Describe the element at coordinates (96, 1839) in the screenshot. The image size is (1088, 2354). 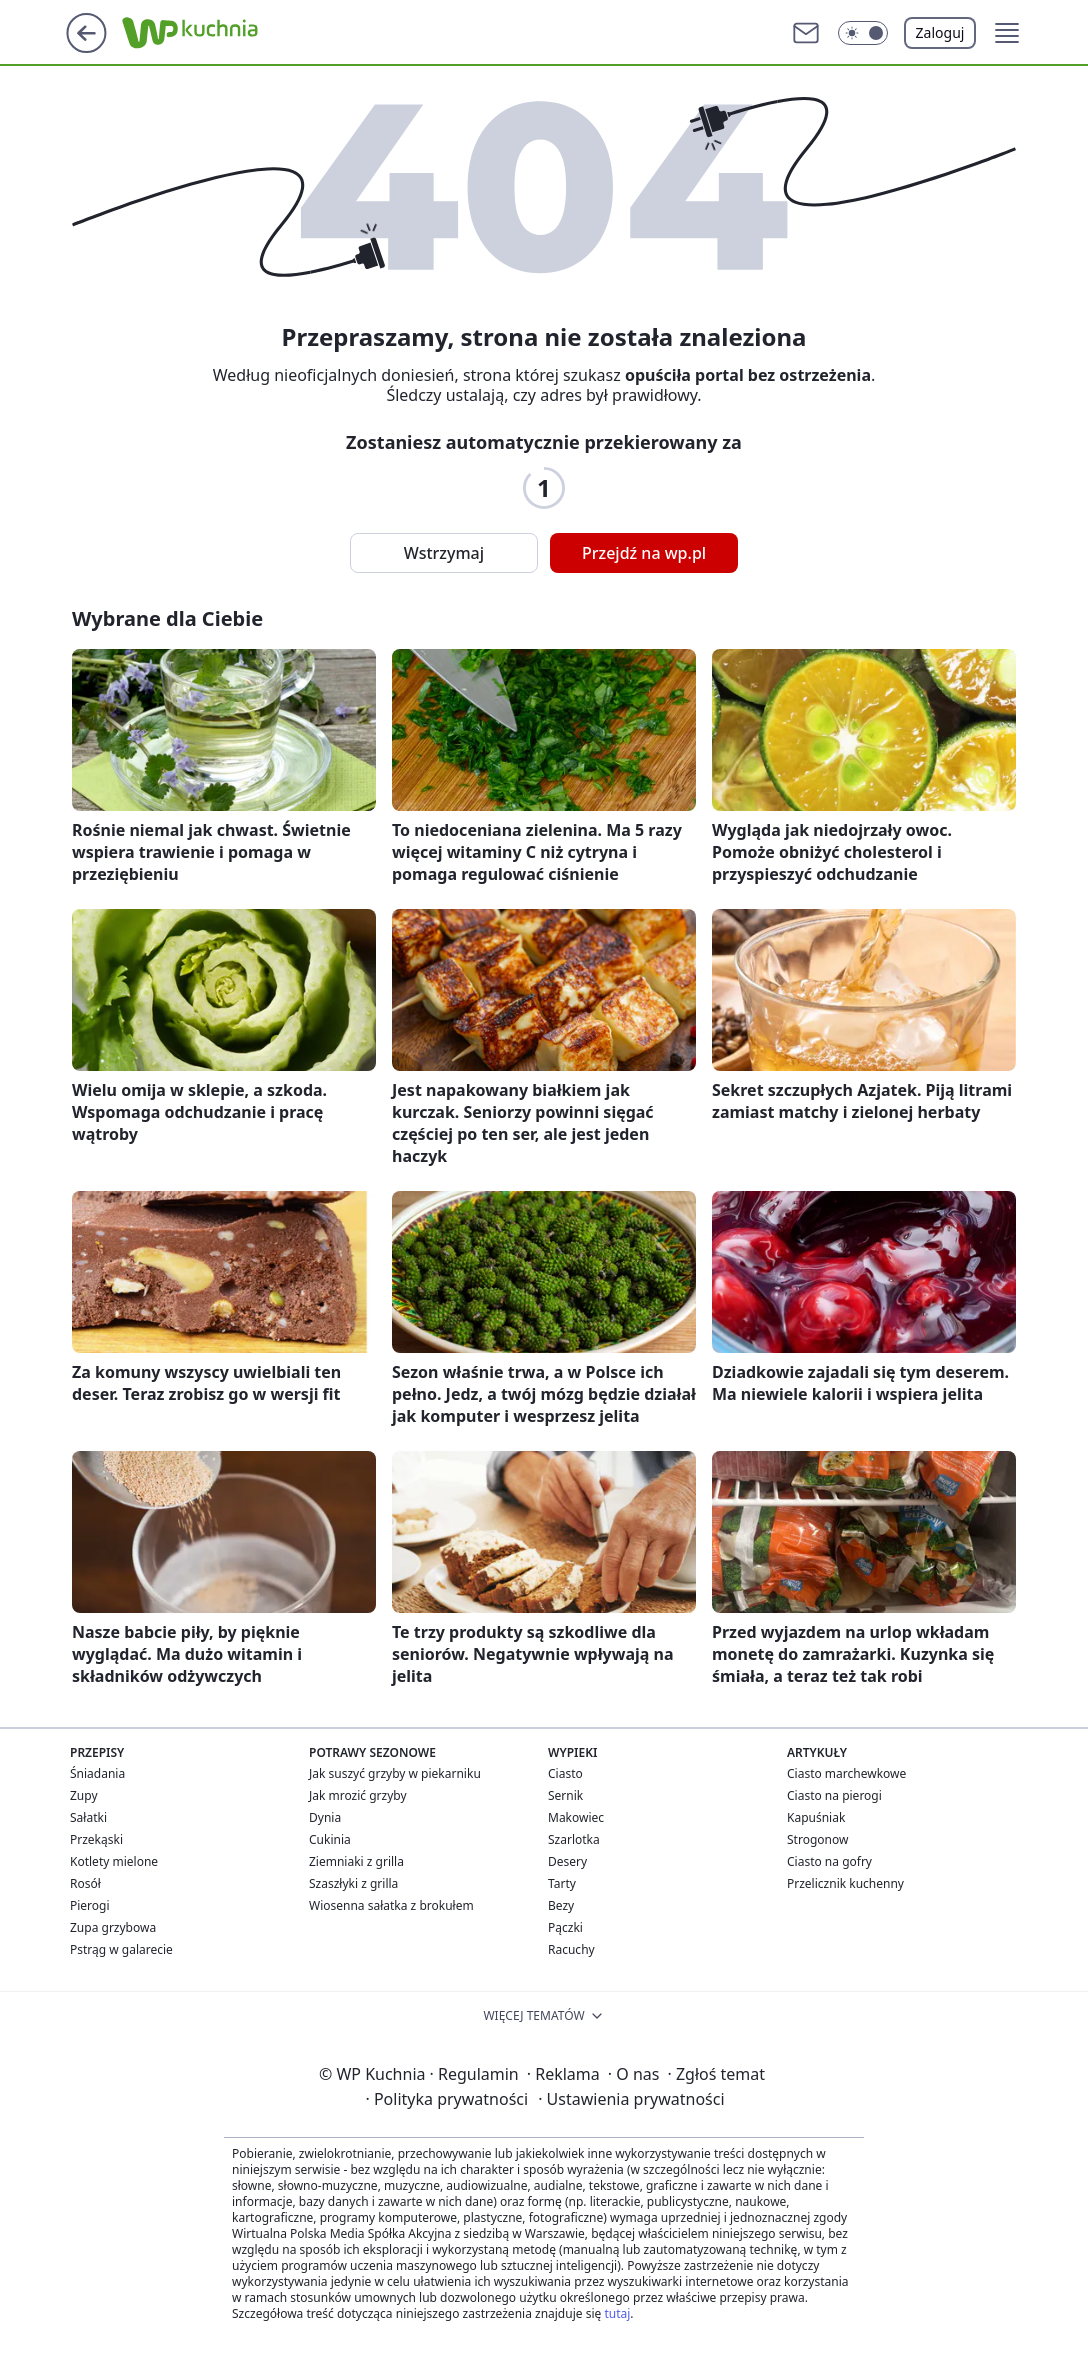
I see `Przekąski` at that location.